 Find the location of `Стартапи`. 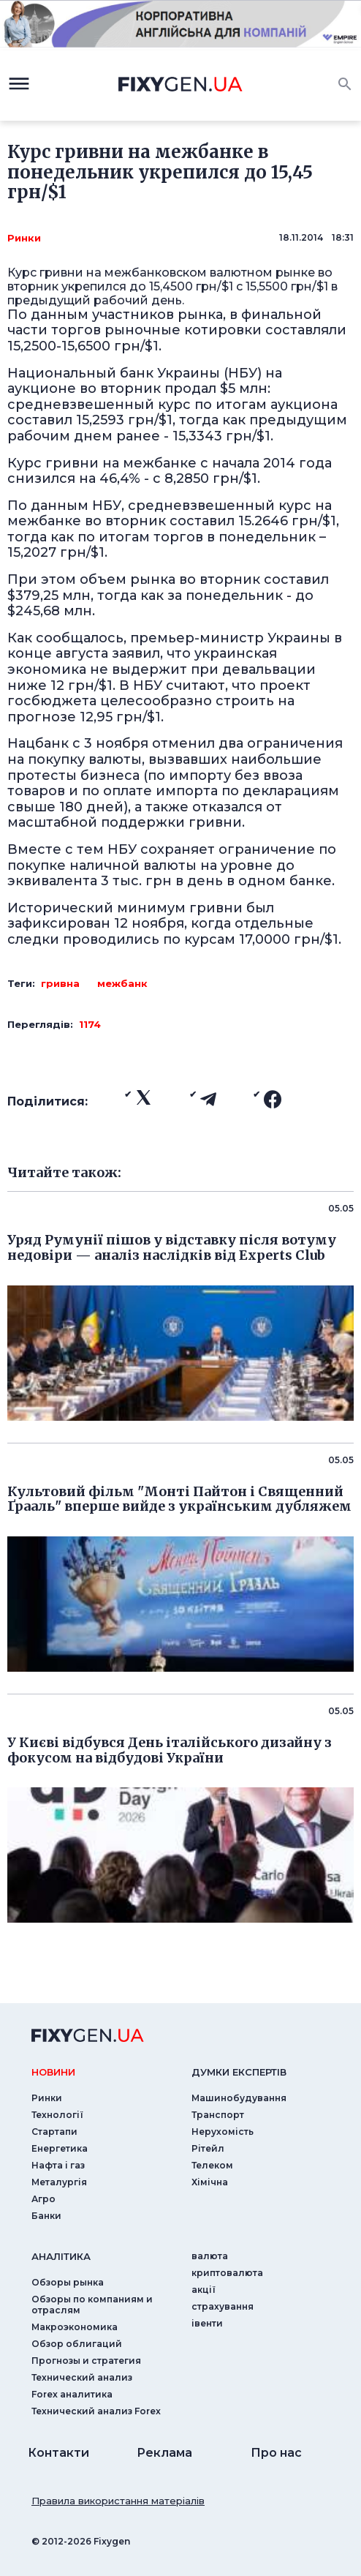

Стартапи is located at coordinates (54, 2131).